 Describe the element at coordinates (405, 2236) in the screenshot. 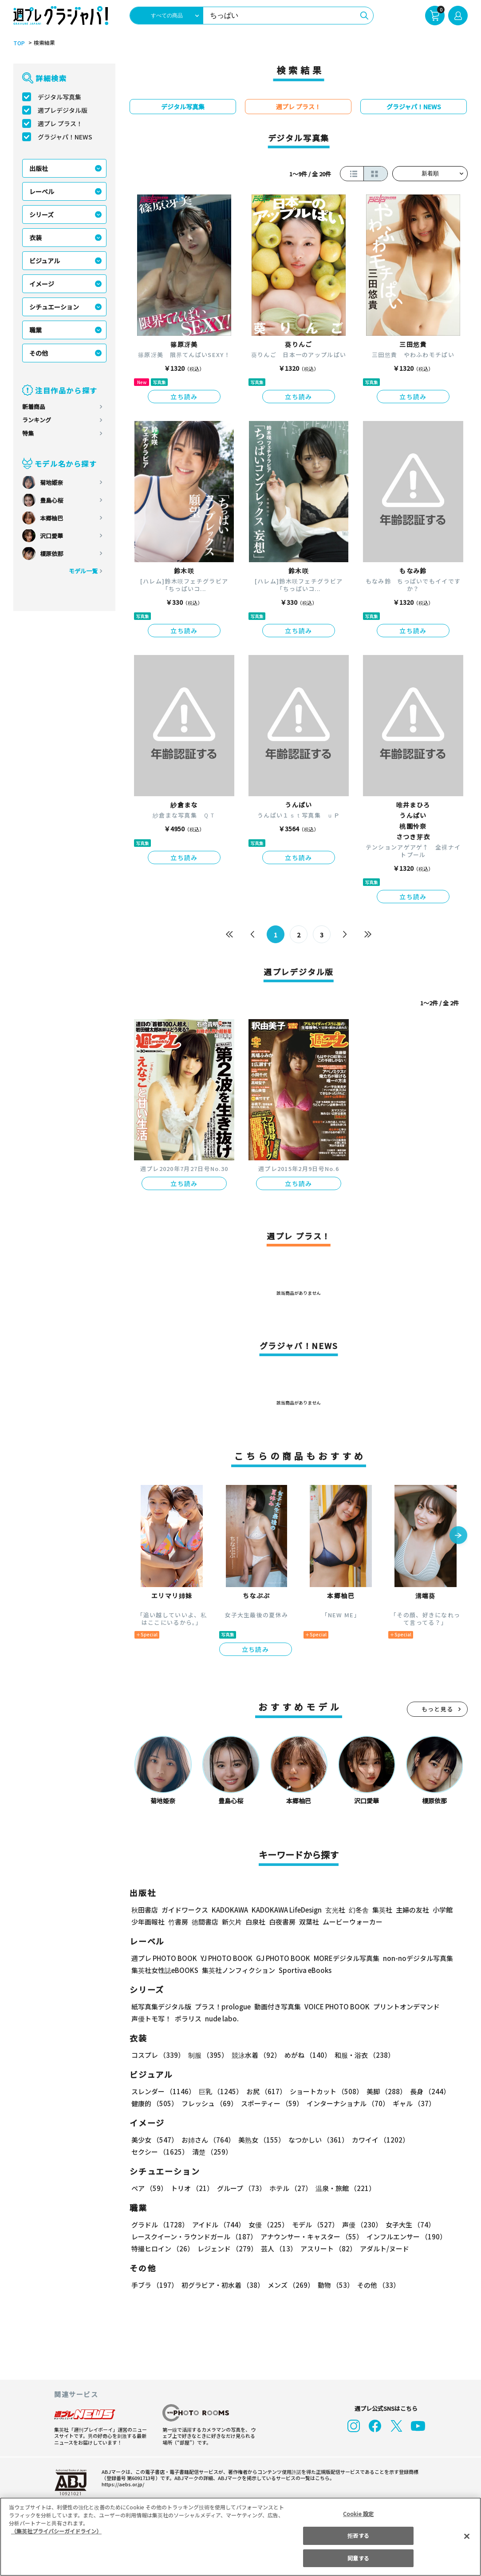

I see `インフルエンサー` at that location.